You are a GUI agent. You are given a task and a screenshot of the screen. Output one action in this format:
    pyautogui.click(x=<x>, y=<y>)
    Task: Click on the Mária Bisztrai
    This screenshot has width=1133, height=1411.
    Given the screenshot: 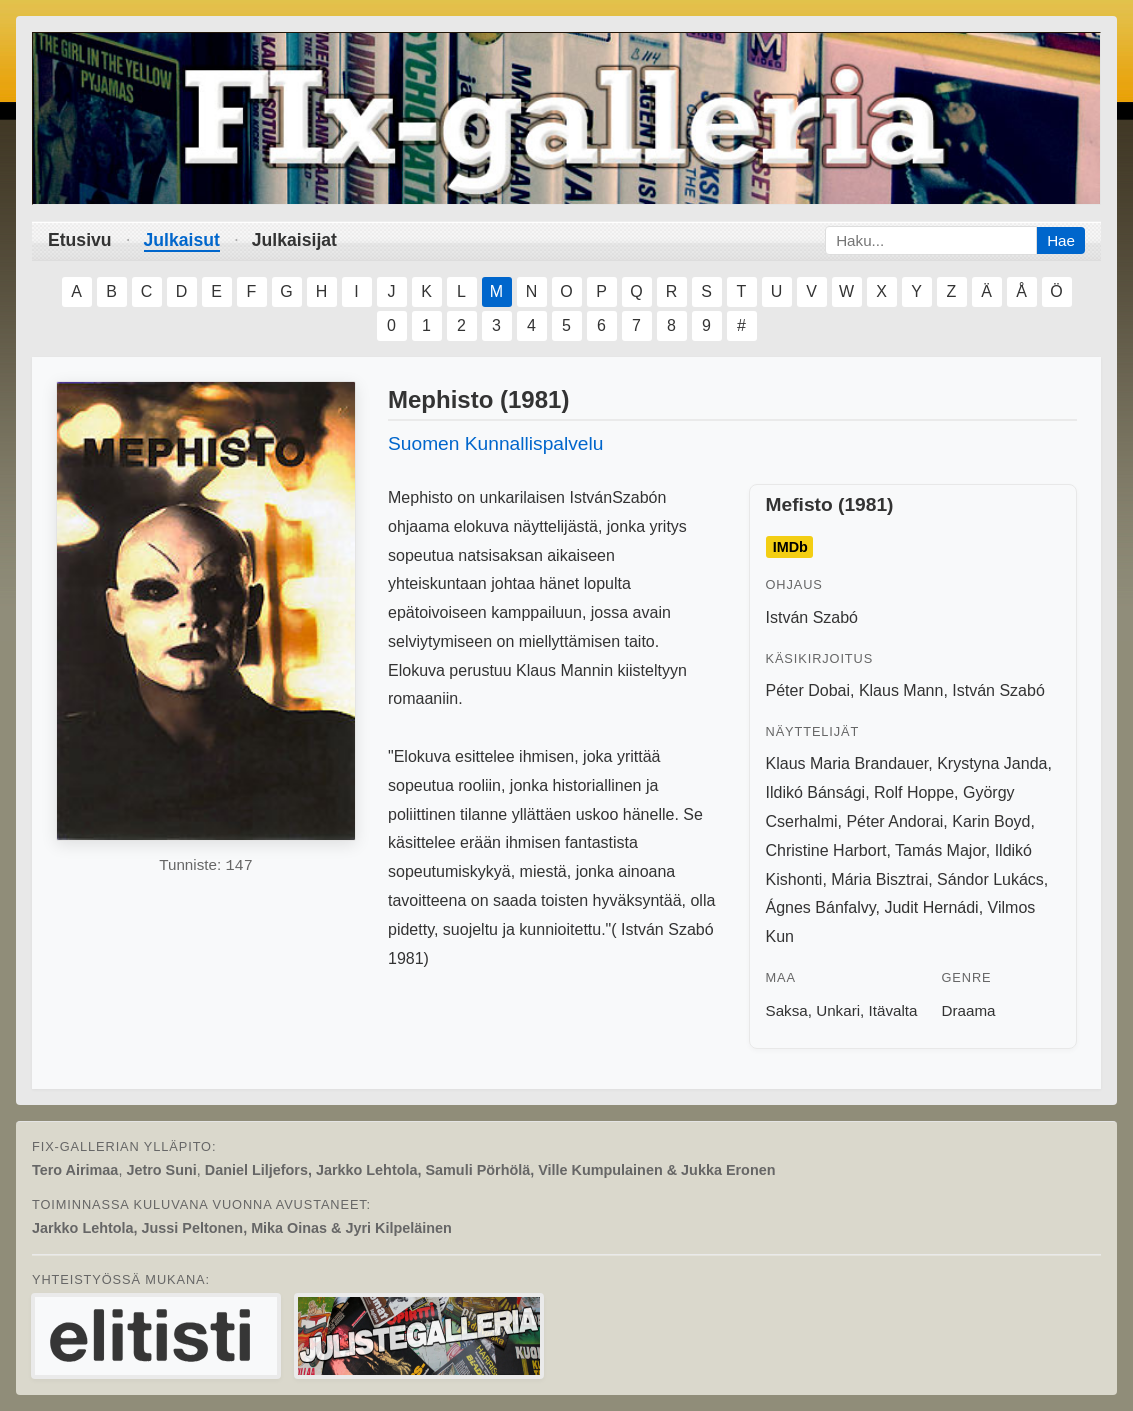 What is the action you would take?
    pyautogui.click(x=879, y=879)
    